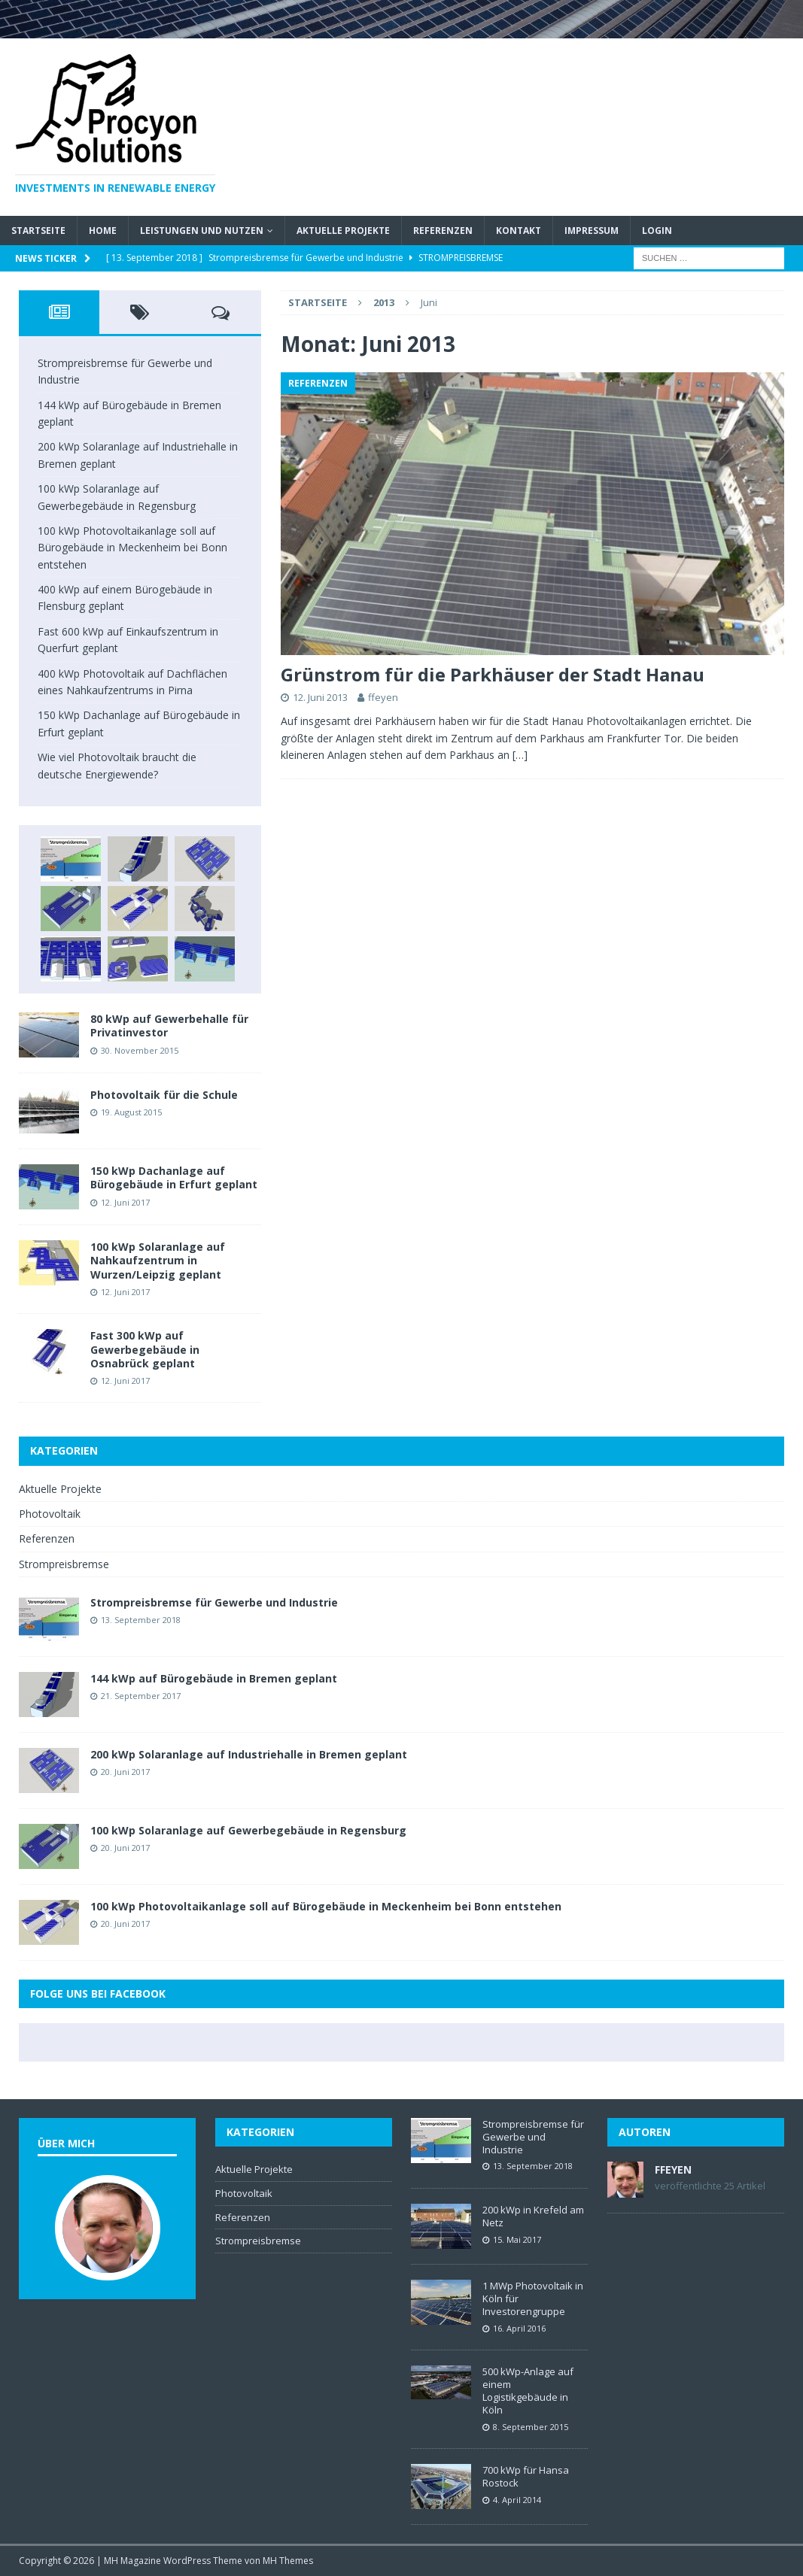 Image resolution: width=803 pixels, height=2576 pixels. I want to click on 12. Juni 2013, so click(320, 697).